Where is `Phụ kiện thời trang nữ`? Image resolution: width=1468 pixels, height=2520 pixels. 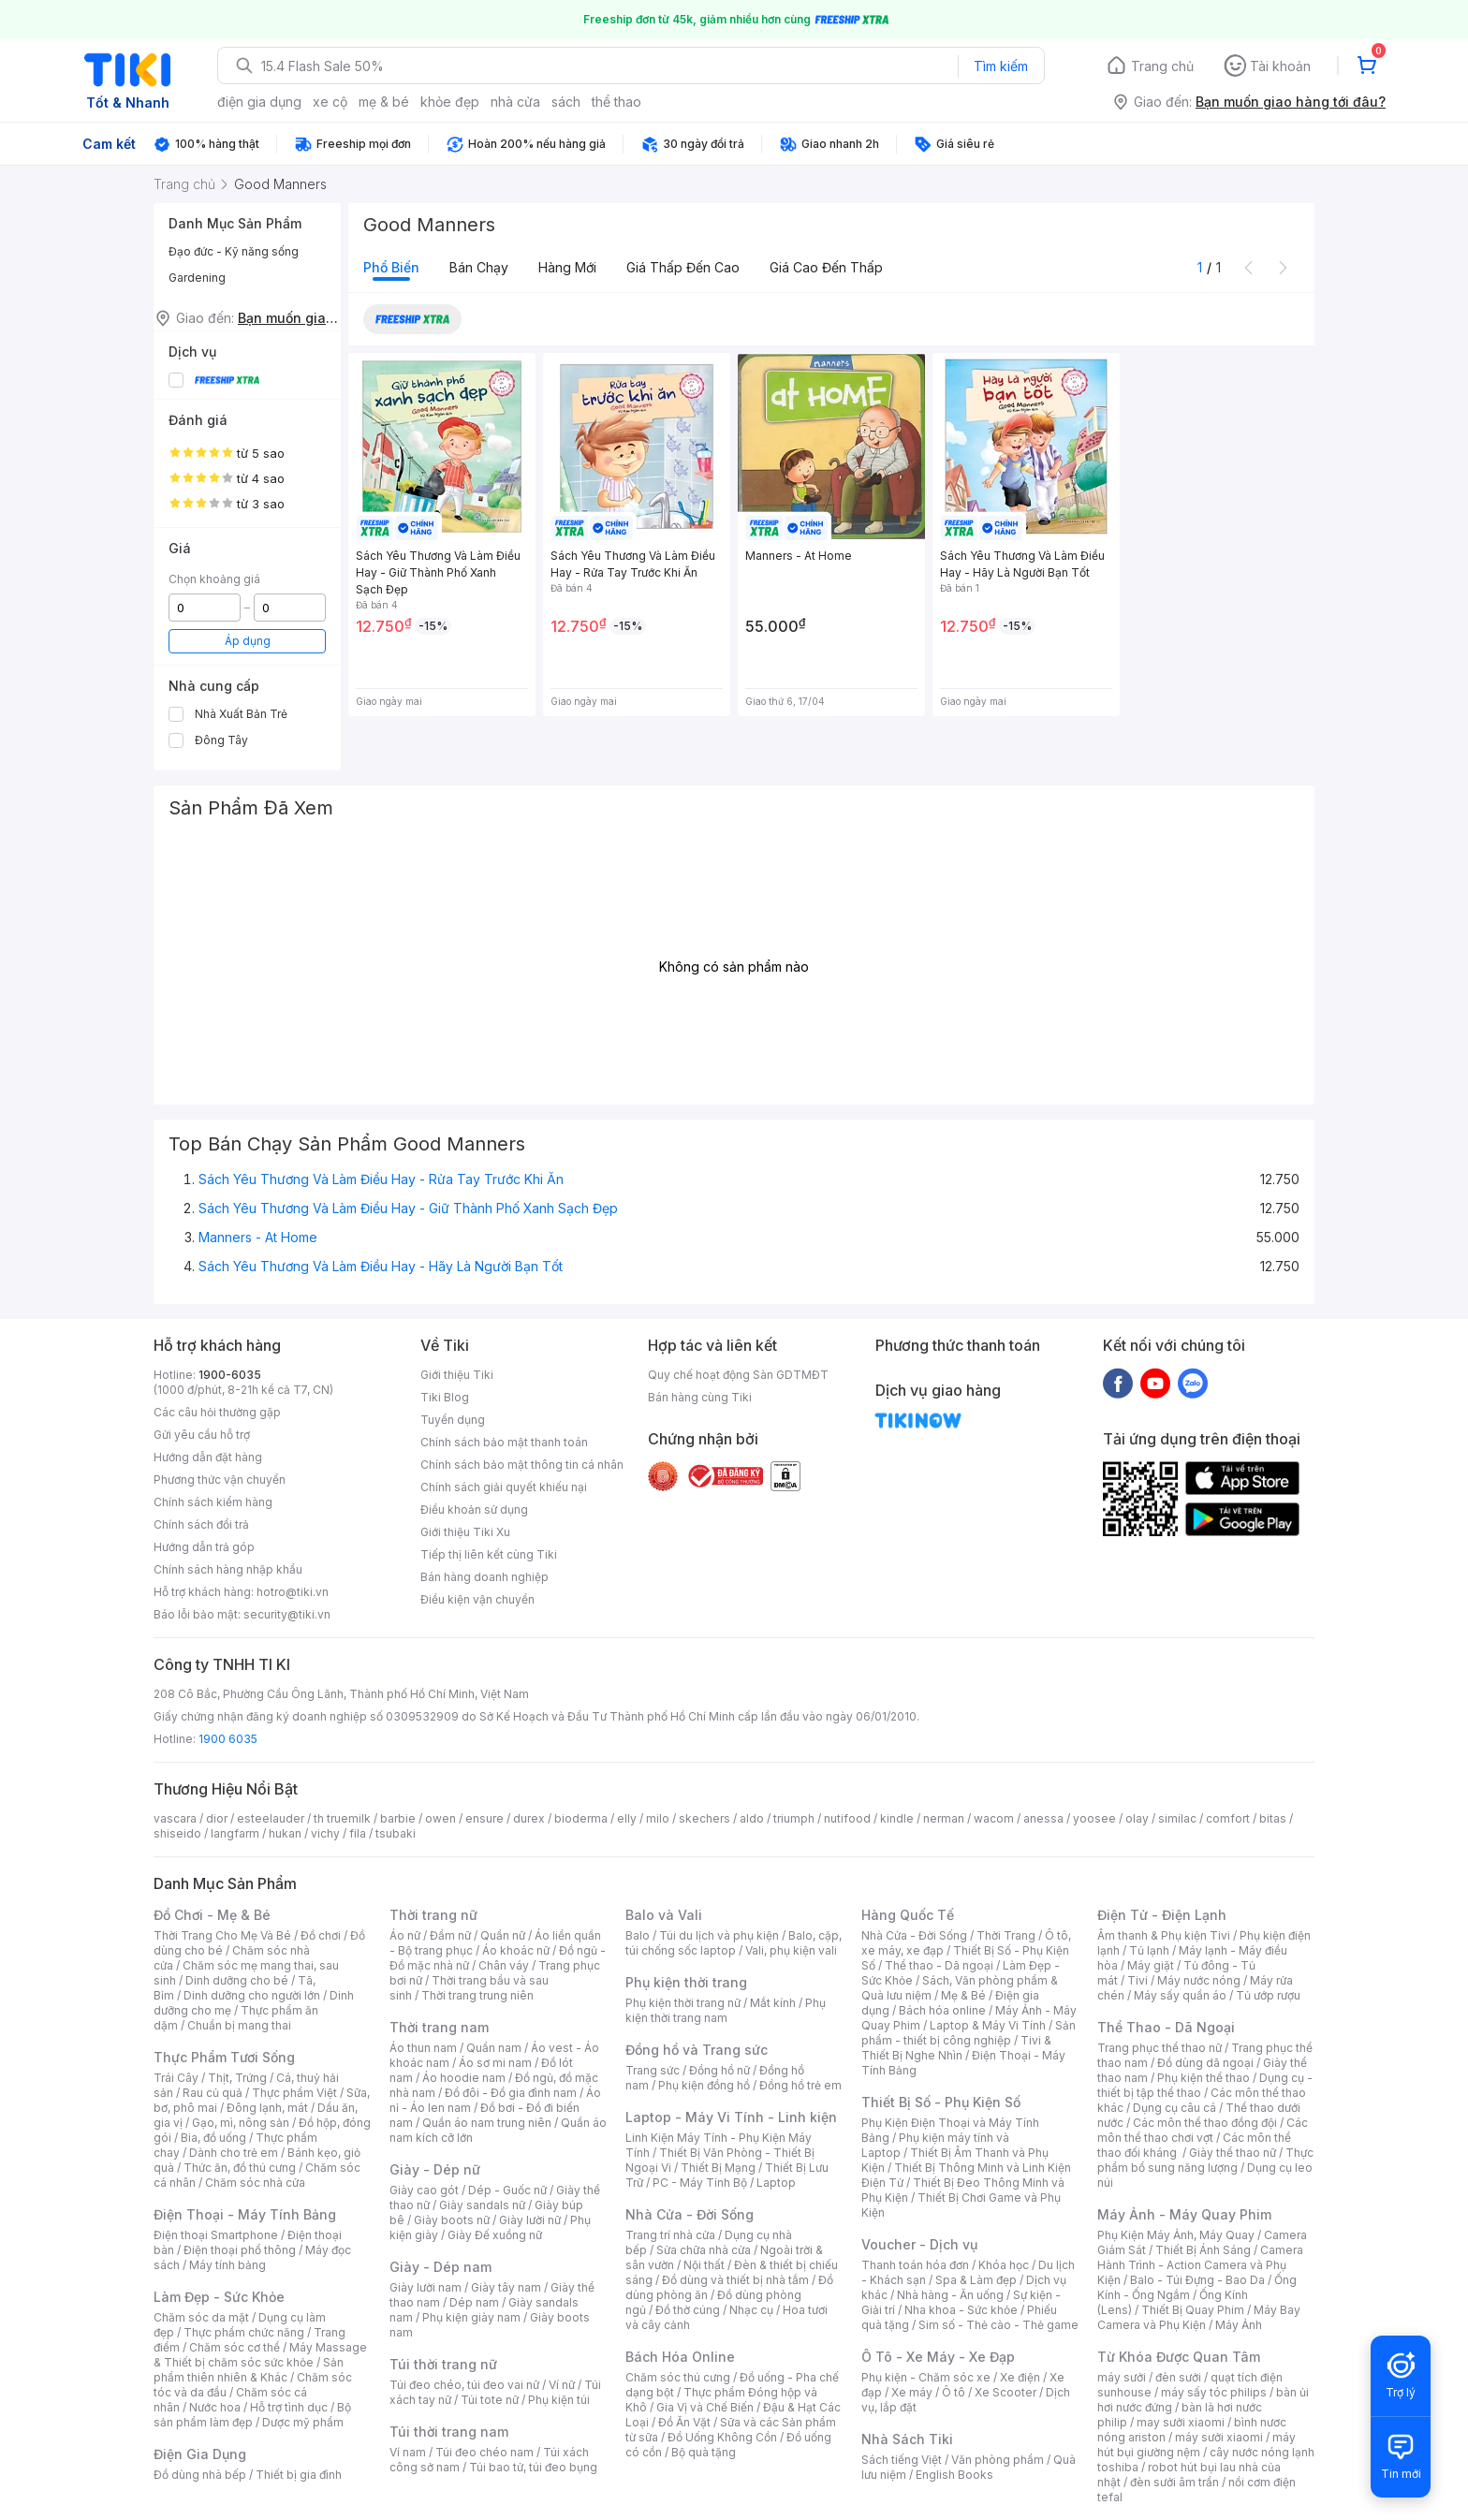
Phụ kiện thời trang nữ is located at coordinates (683, 2003).